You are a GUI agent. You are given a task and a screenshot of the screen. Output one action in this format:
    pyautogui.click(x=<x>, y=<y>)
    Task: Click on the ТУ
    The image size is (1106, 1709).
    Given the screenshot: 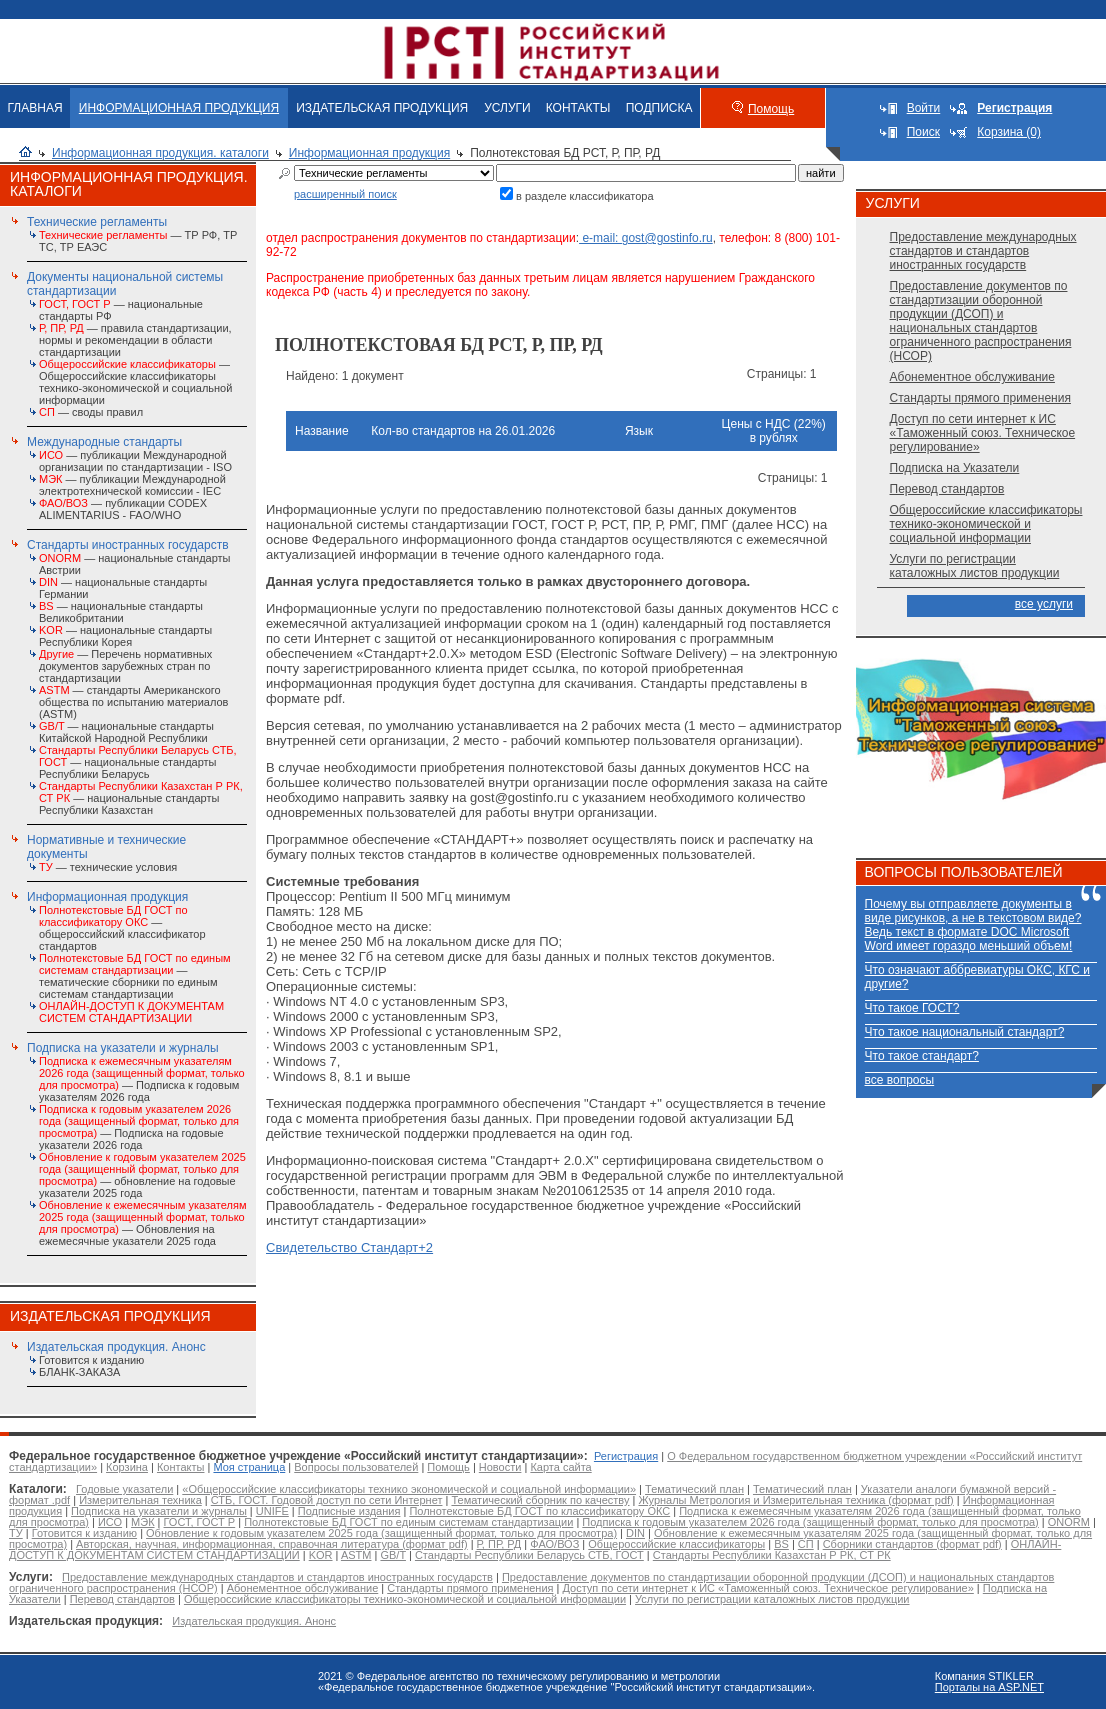 What is the action you would take?
    pyautogui.click(x=16, y=1533)
    